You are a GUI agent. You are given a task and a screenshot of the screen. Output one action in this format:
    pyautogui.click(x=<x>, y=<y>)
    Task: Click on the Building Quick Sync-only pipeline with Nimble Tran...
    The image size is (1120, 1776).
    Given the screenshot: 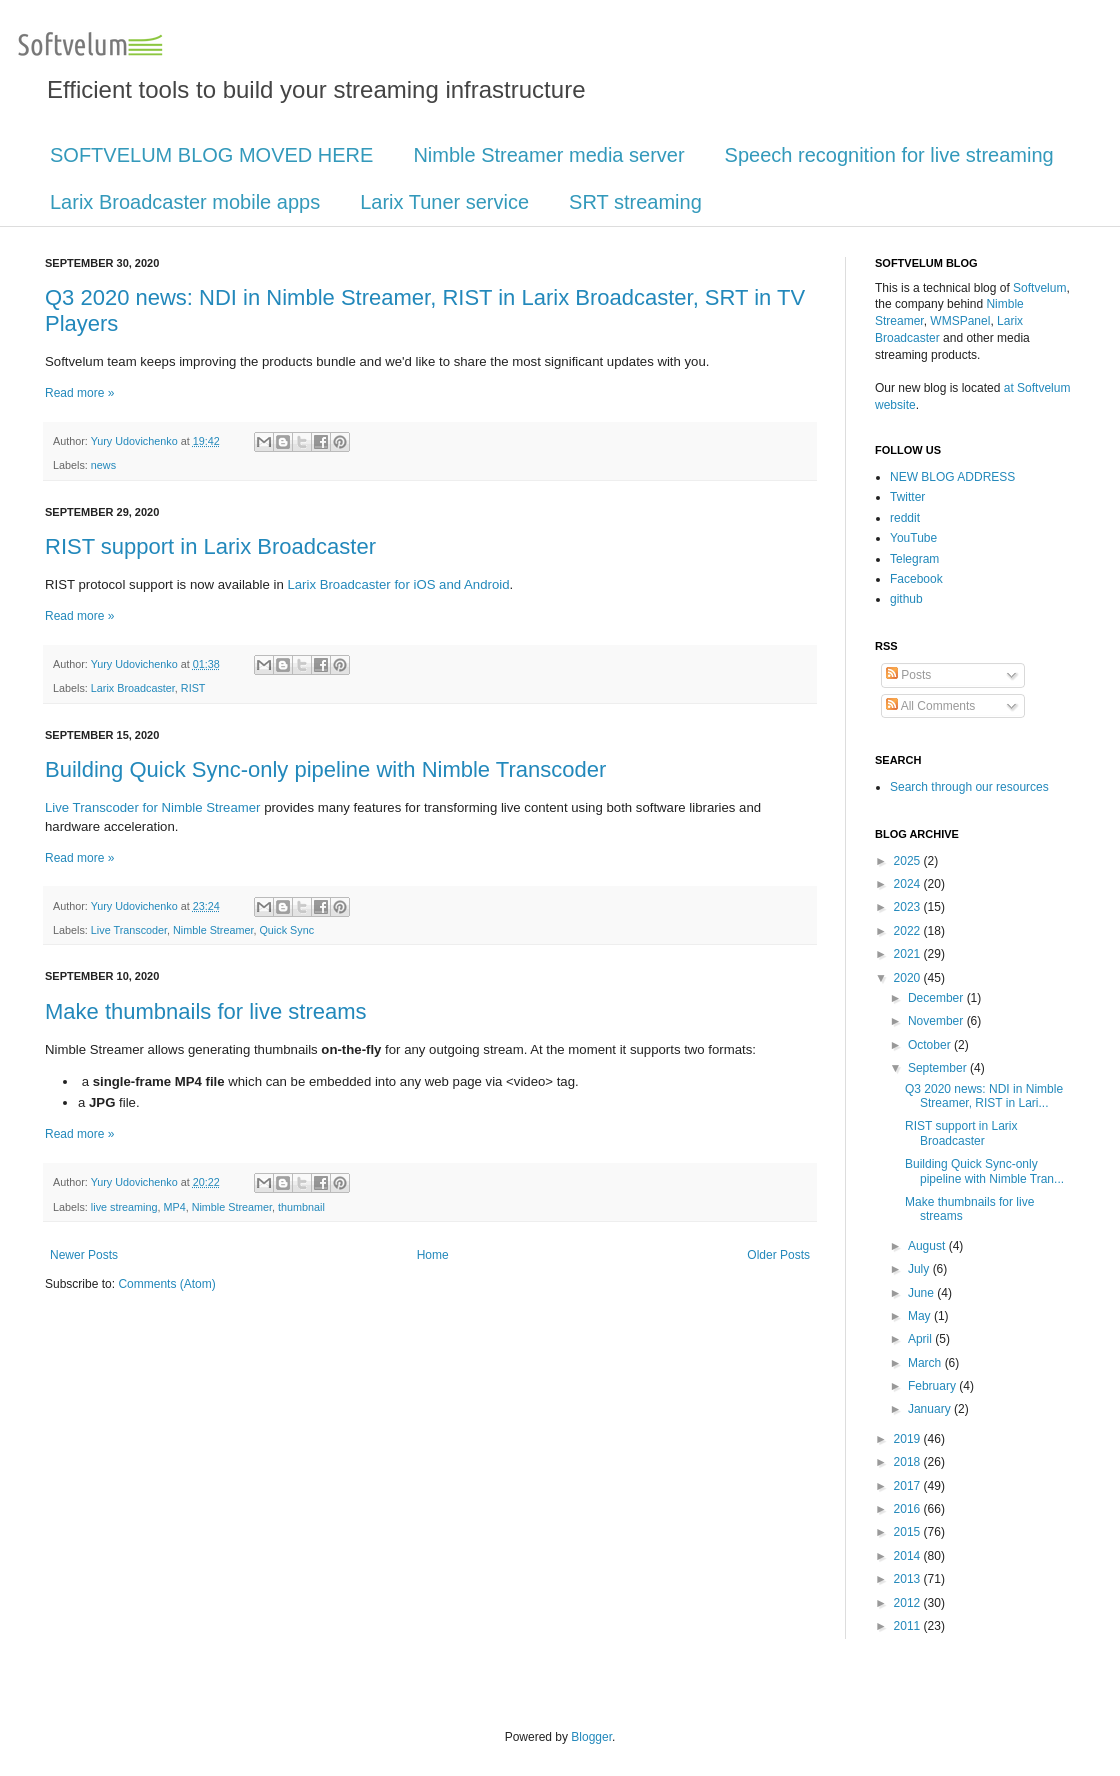 What is the action you would take?
    pyautogui.click(x=984, y=1171)
    